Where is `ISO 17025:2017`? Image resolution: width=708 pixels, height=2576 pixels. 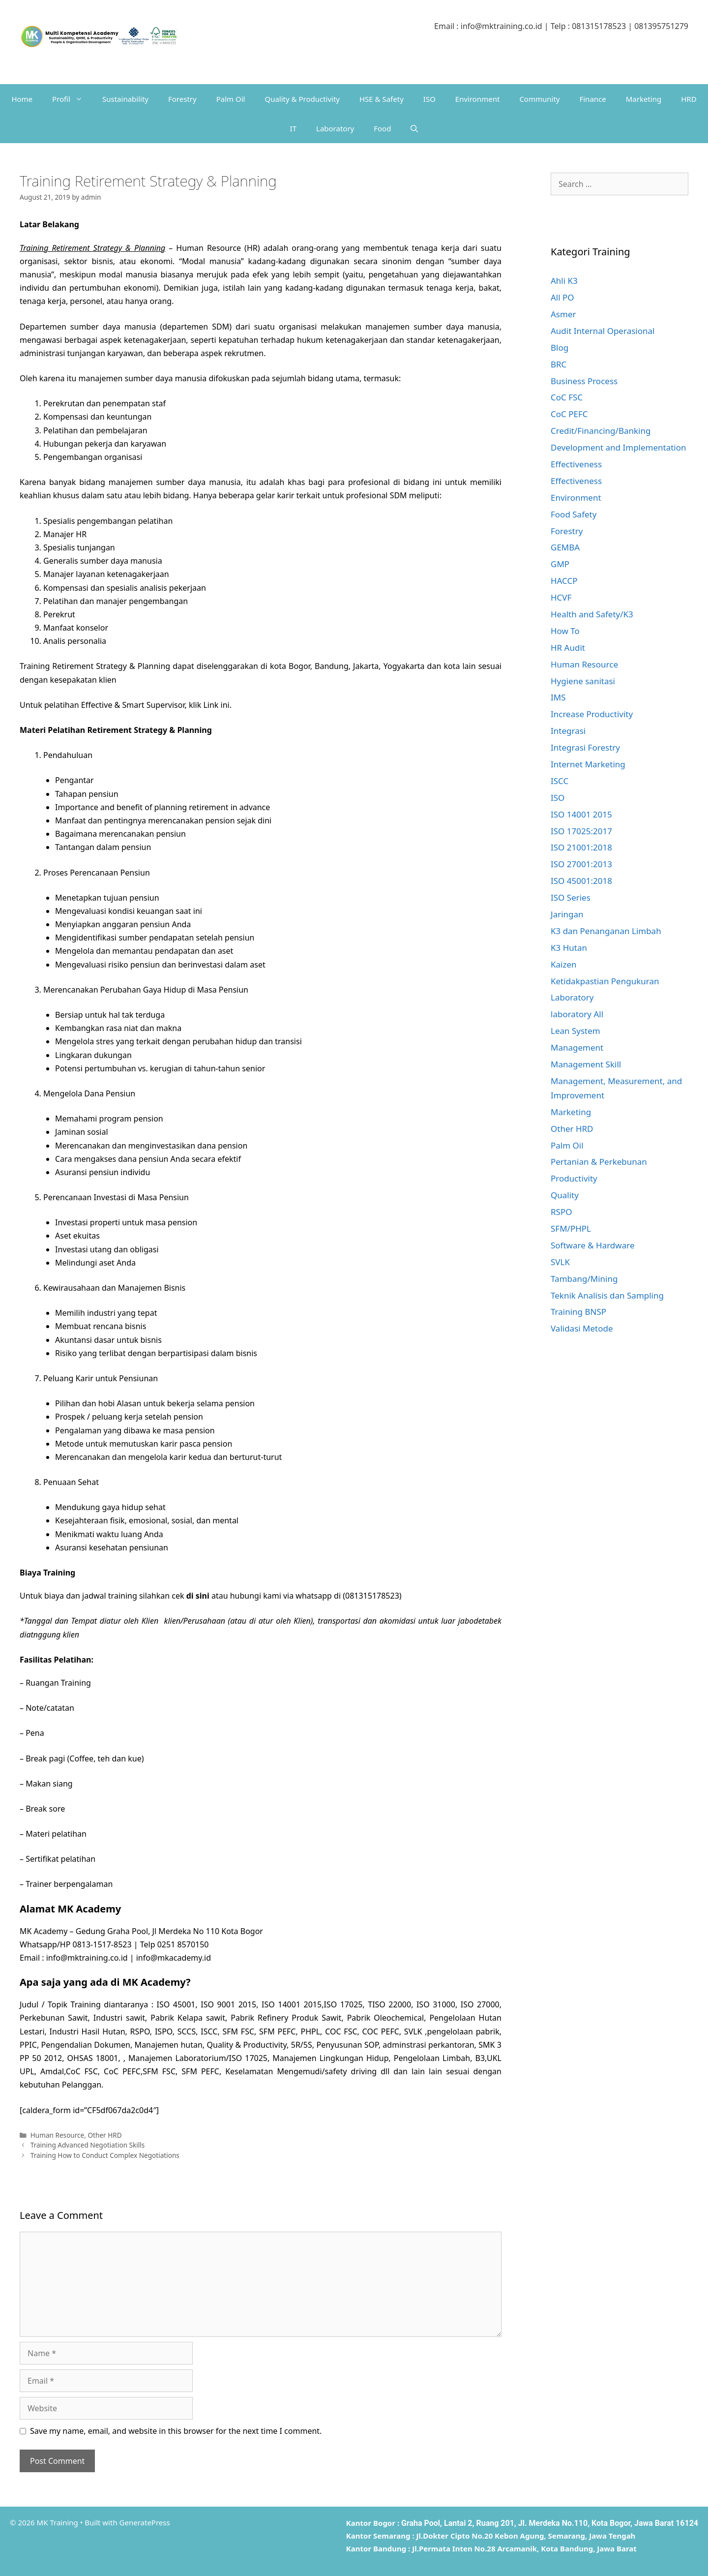 ISO 17025:2017 is located at coordinates (581, 831).